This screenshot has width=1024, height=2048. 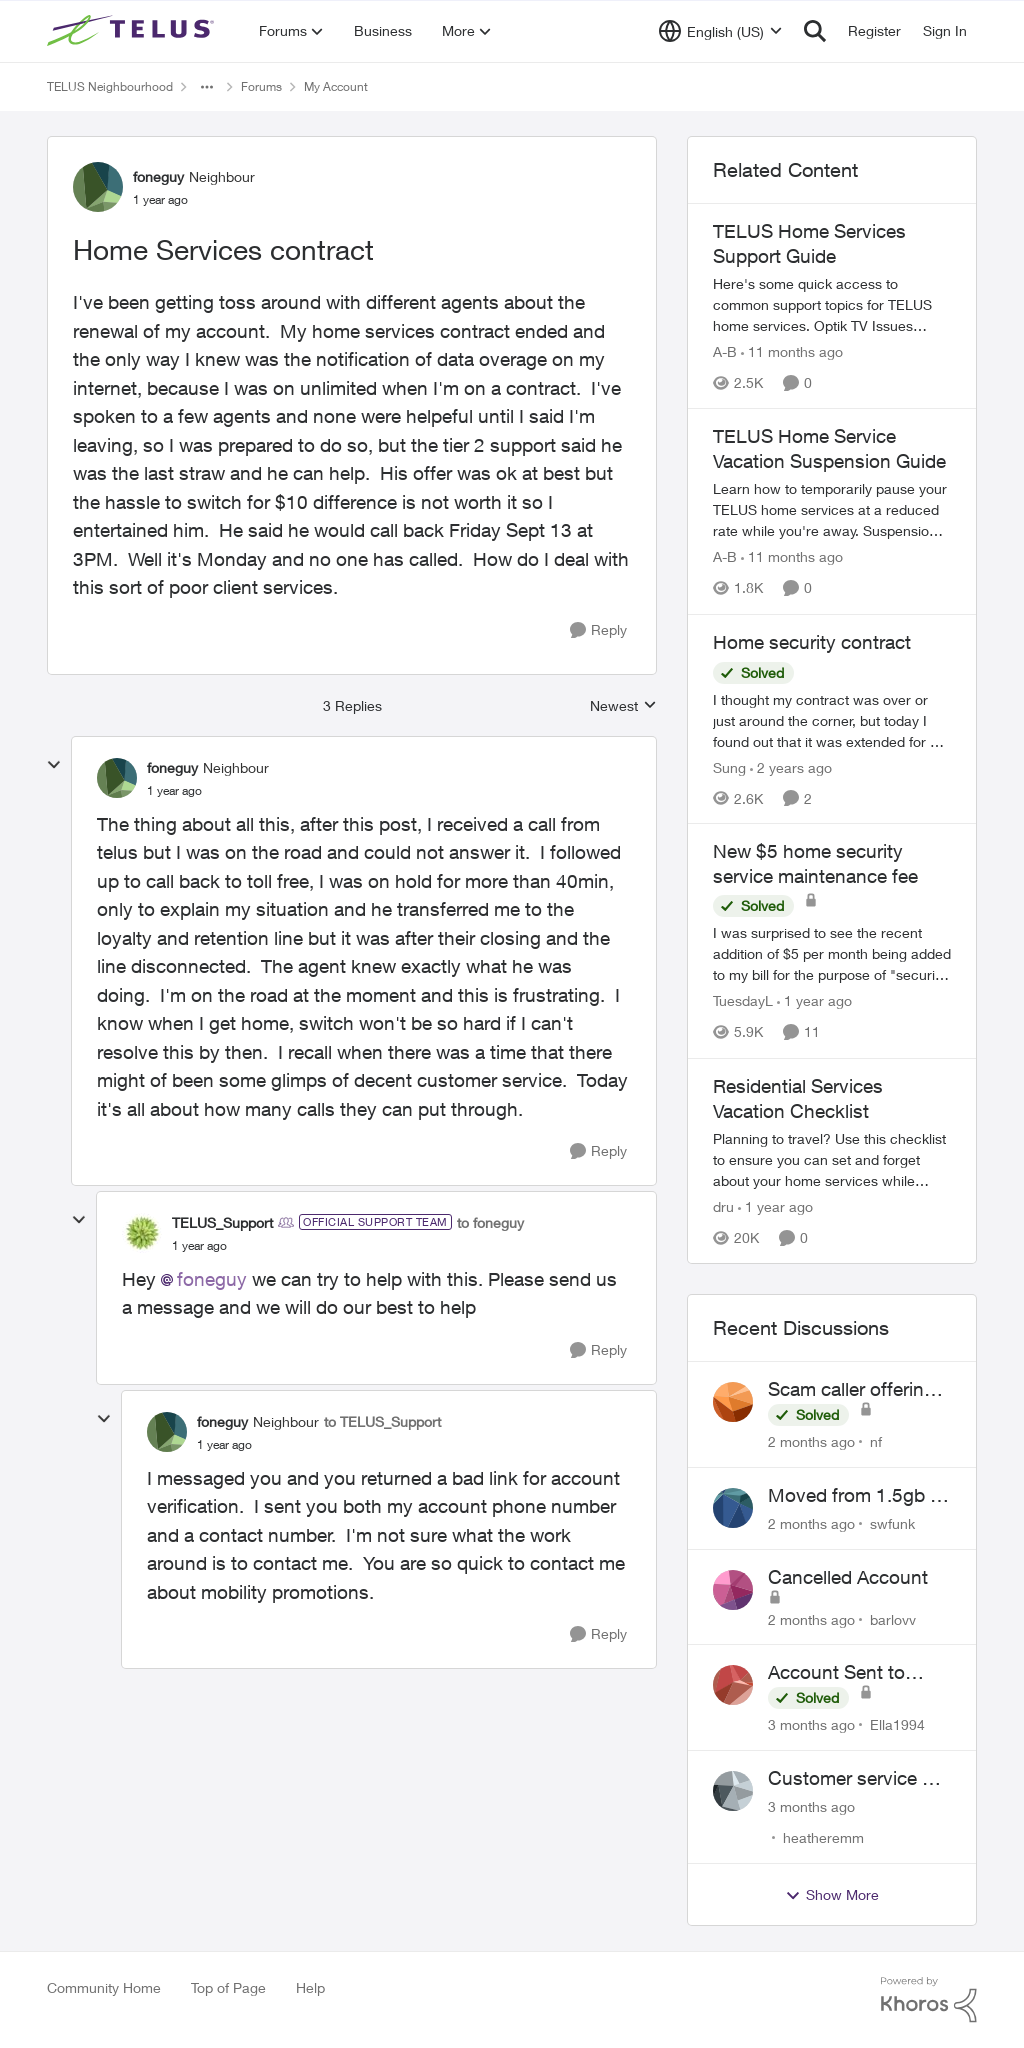 What do you see at coordinates (832, 1895) in the screenshot?
I see `Show More` at bounding box center [832, 1895].